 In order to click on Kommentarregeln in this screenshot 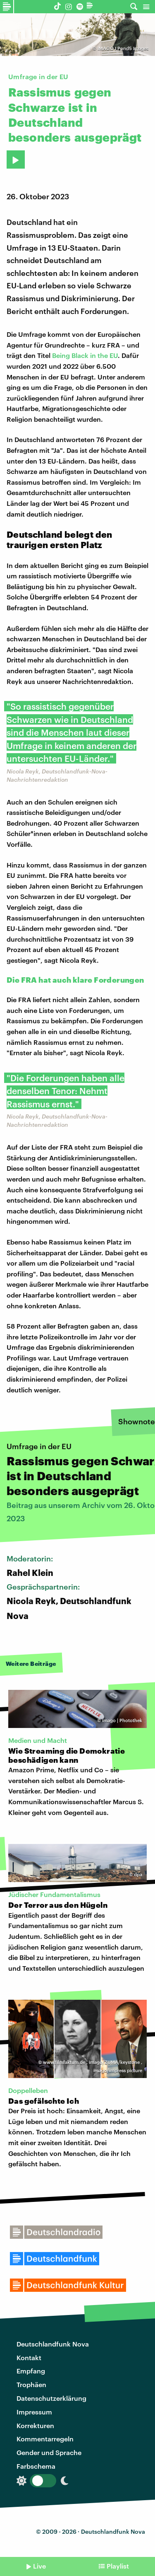, I will do `click(45, 2439)`.